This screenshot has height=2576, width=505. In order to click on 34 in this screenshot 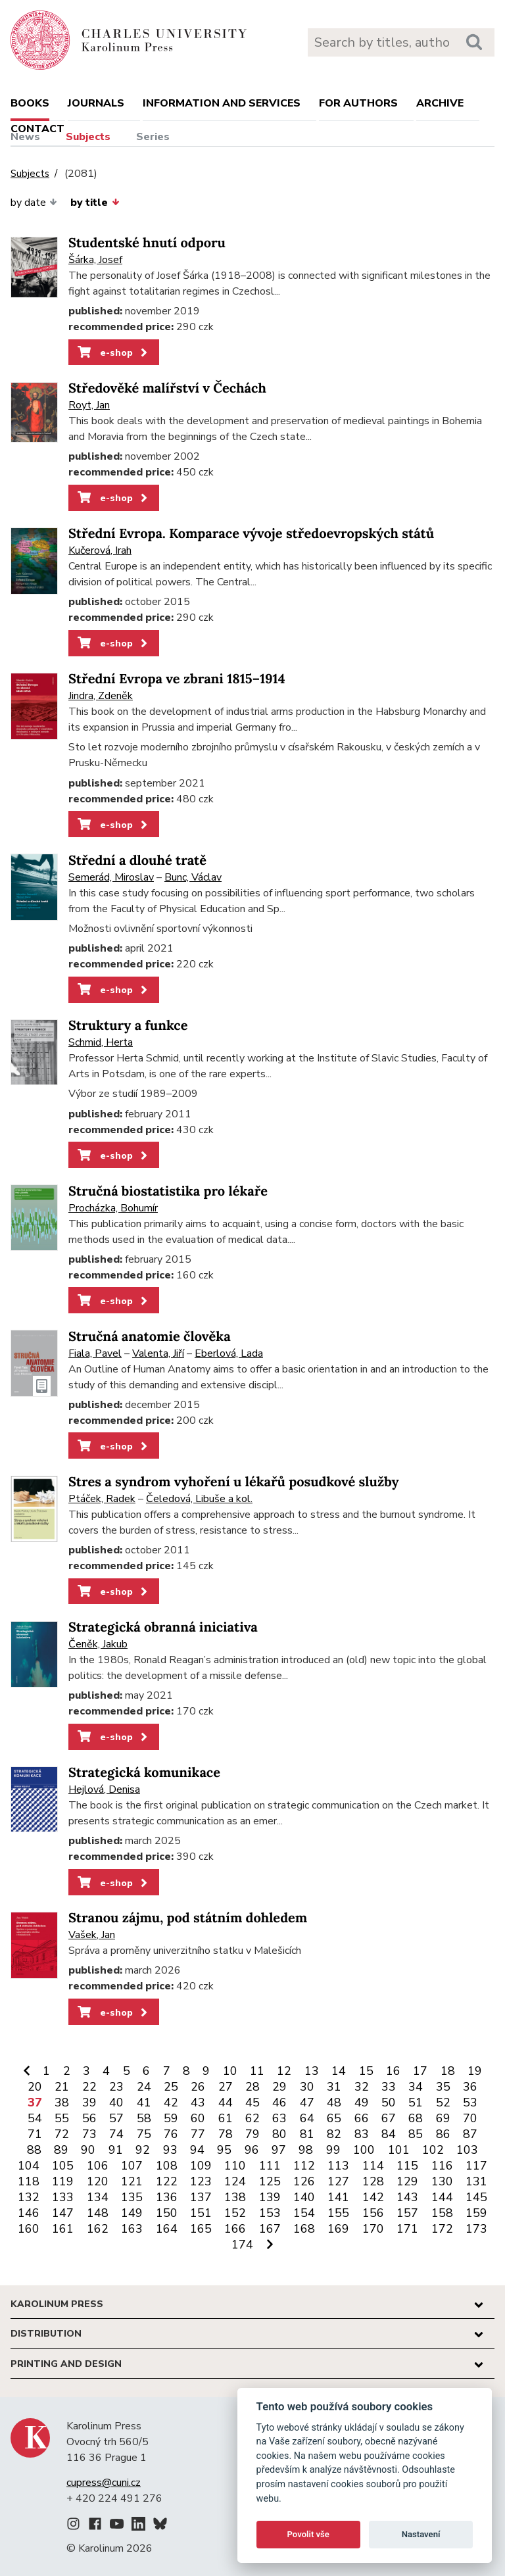, I will do `click(415, 2087)`.